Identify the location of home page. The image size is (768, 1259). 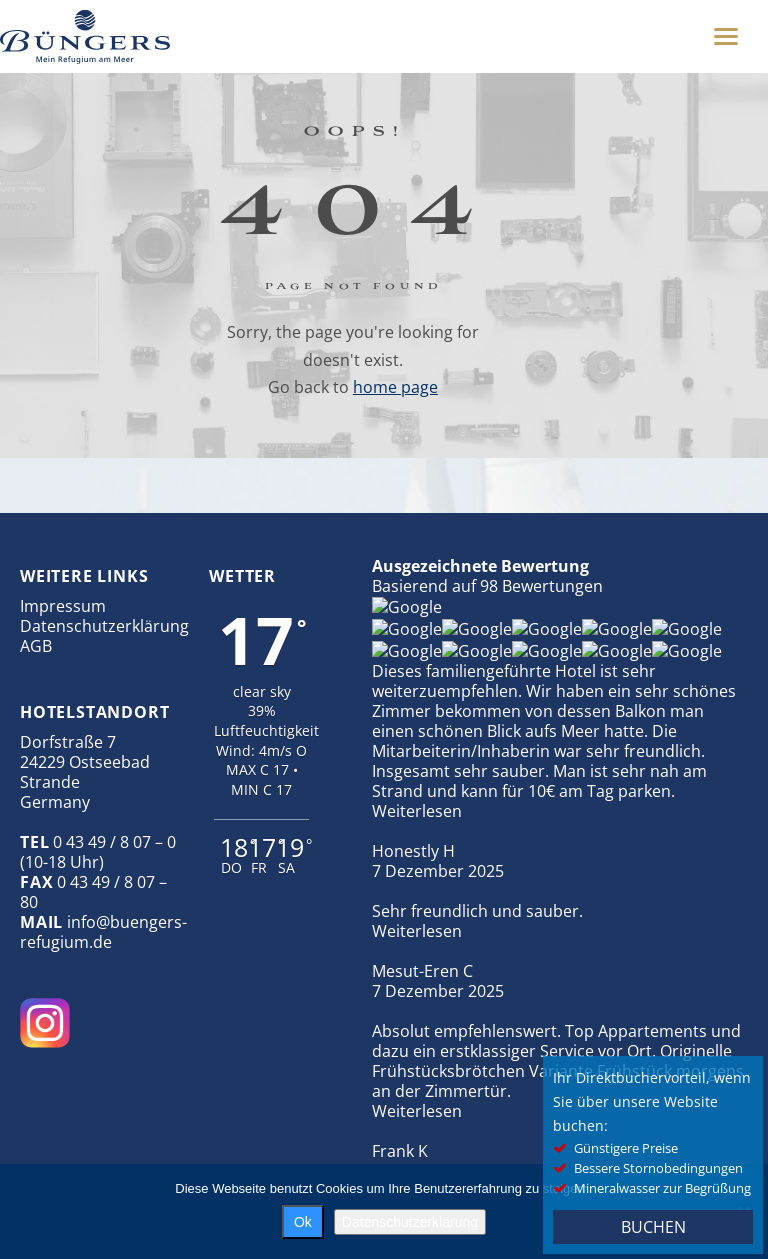
(395, 387).